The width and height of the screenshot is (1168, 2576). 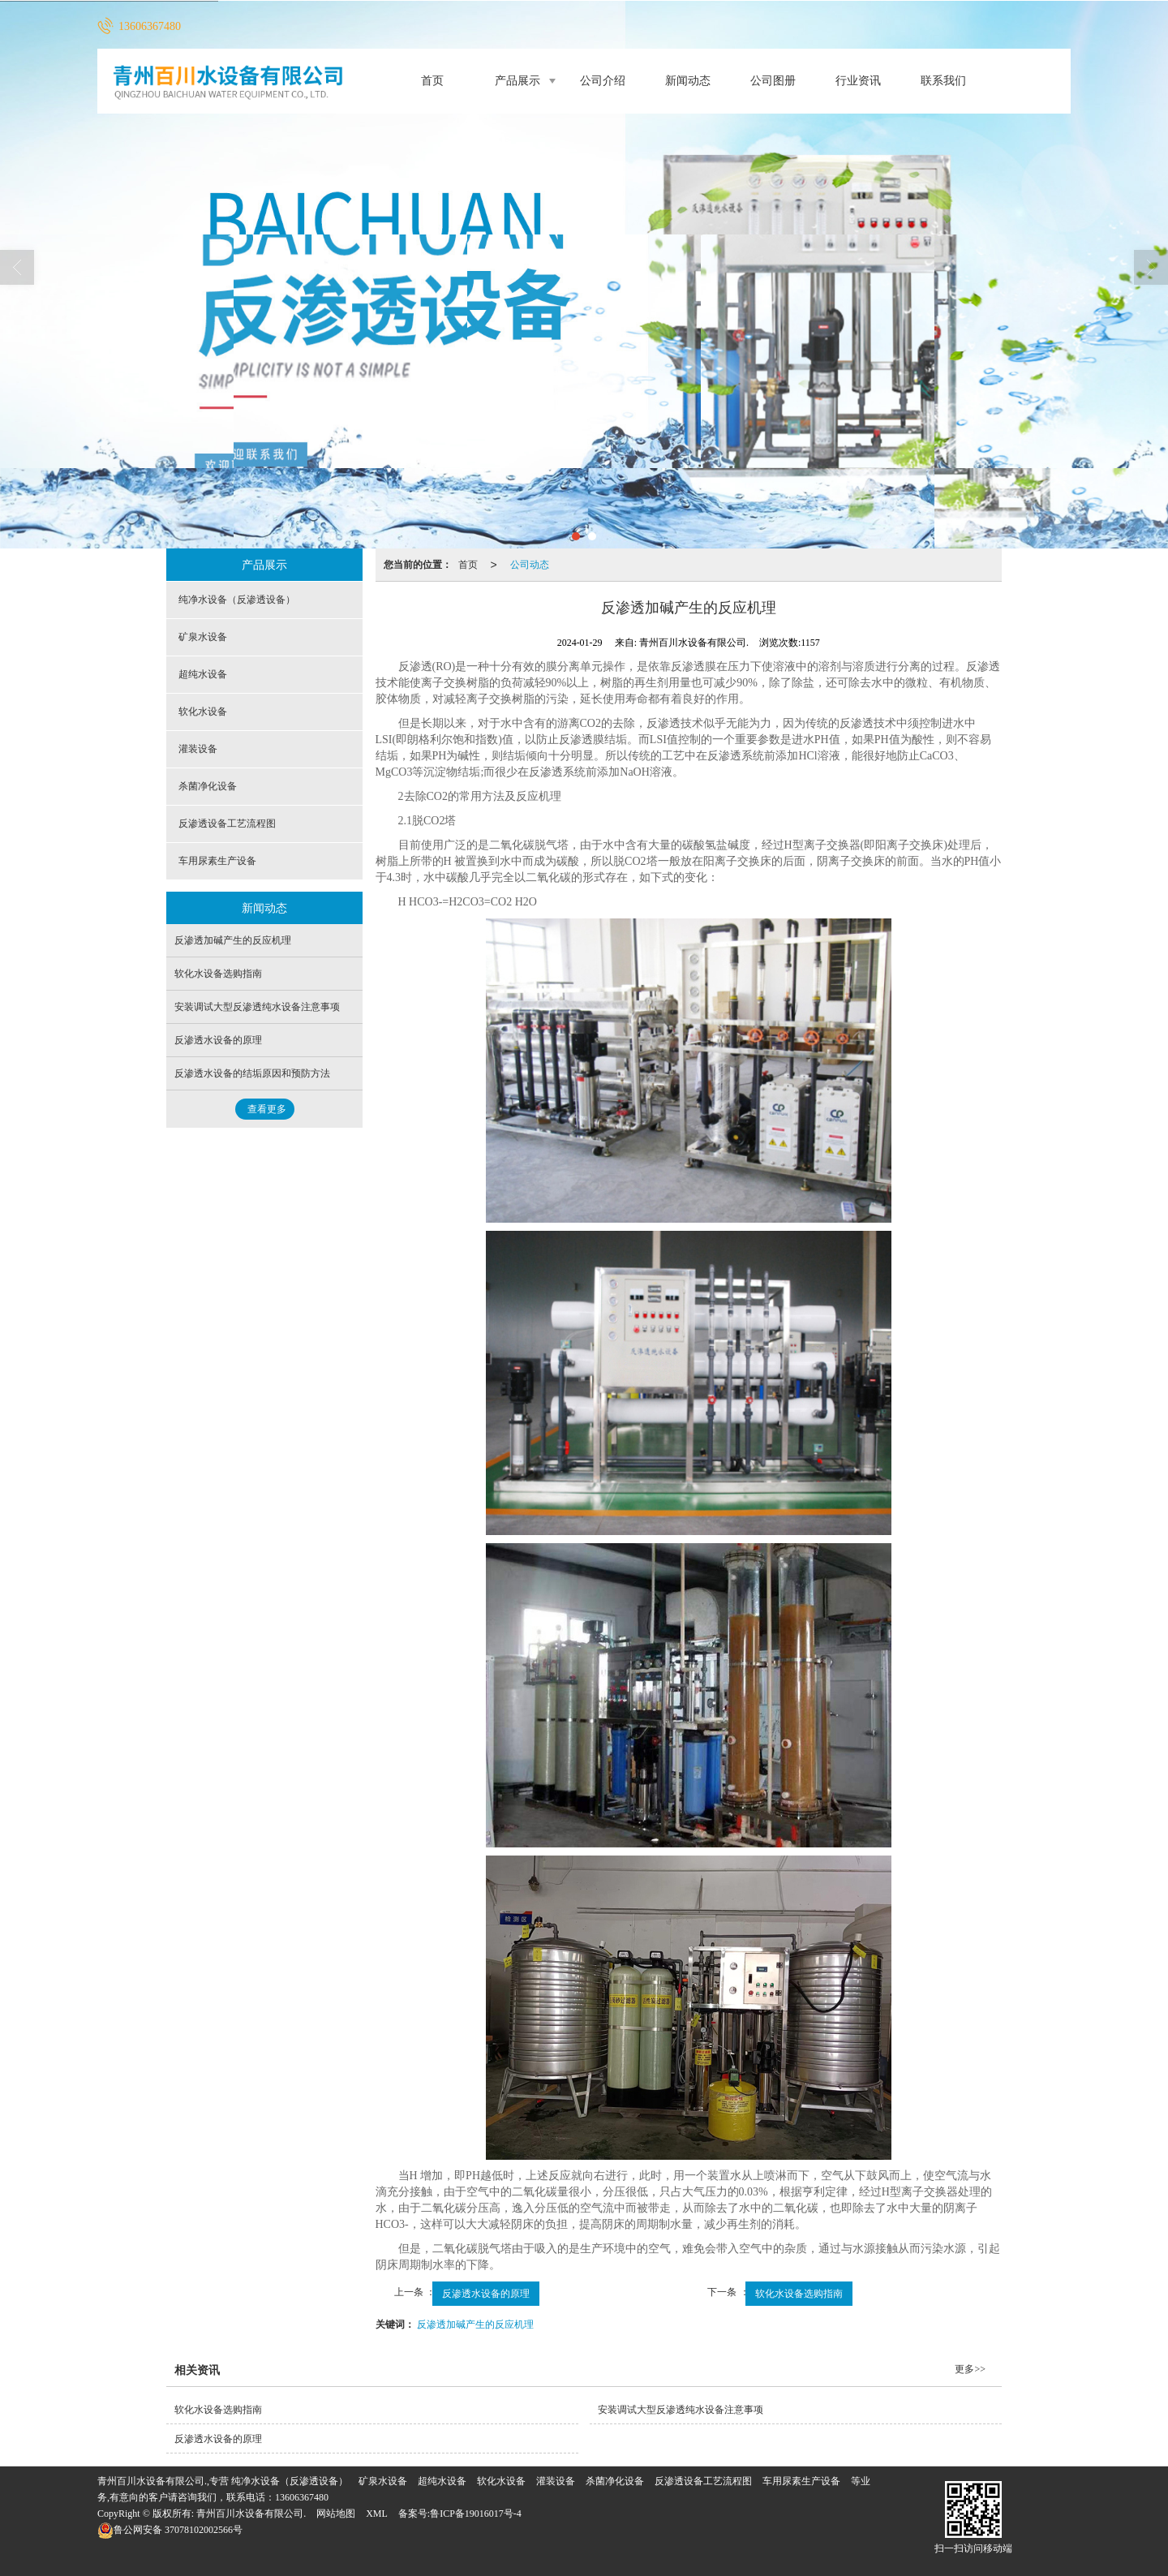 What do you see at coordinates (252, 1073) in the screenshot?
I see `反渗透水设备的结垢原因和预防方法` at bounding box center [252, 1073].